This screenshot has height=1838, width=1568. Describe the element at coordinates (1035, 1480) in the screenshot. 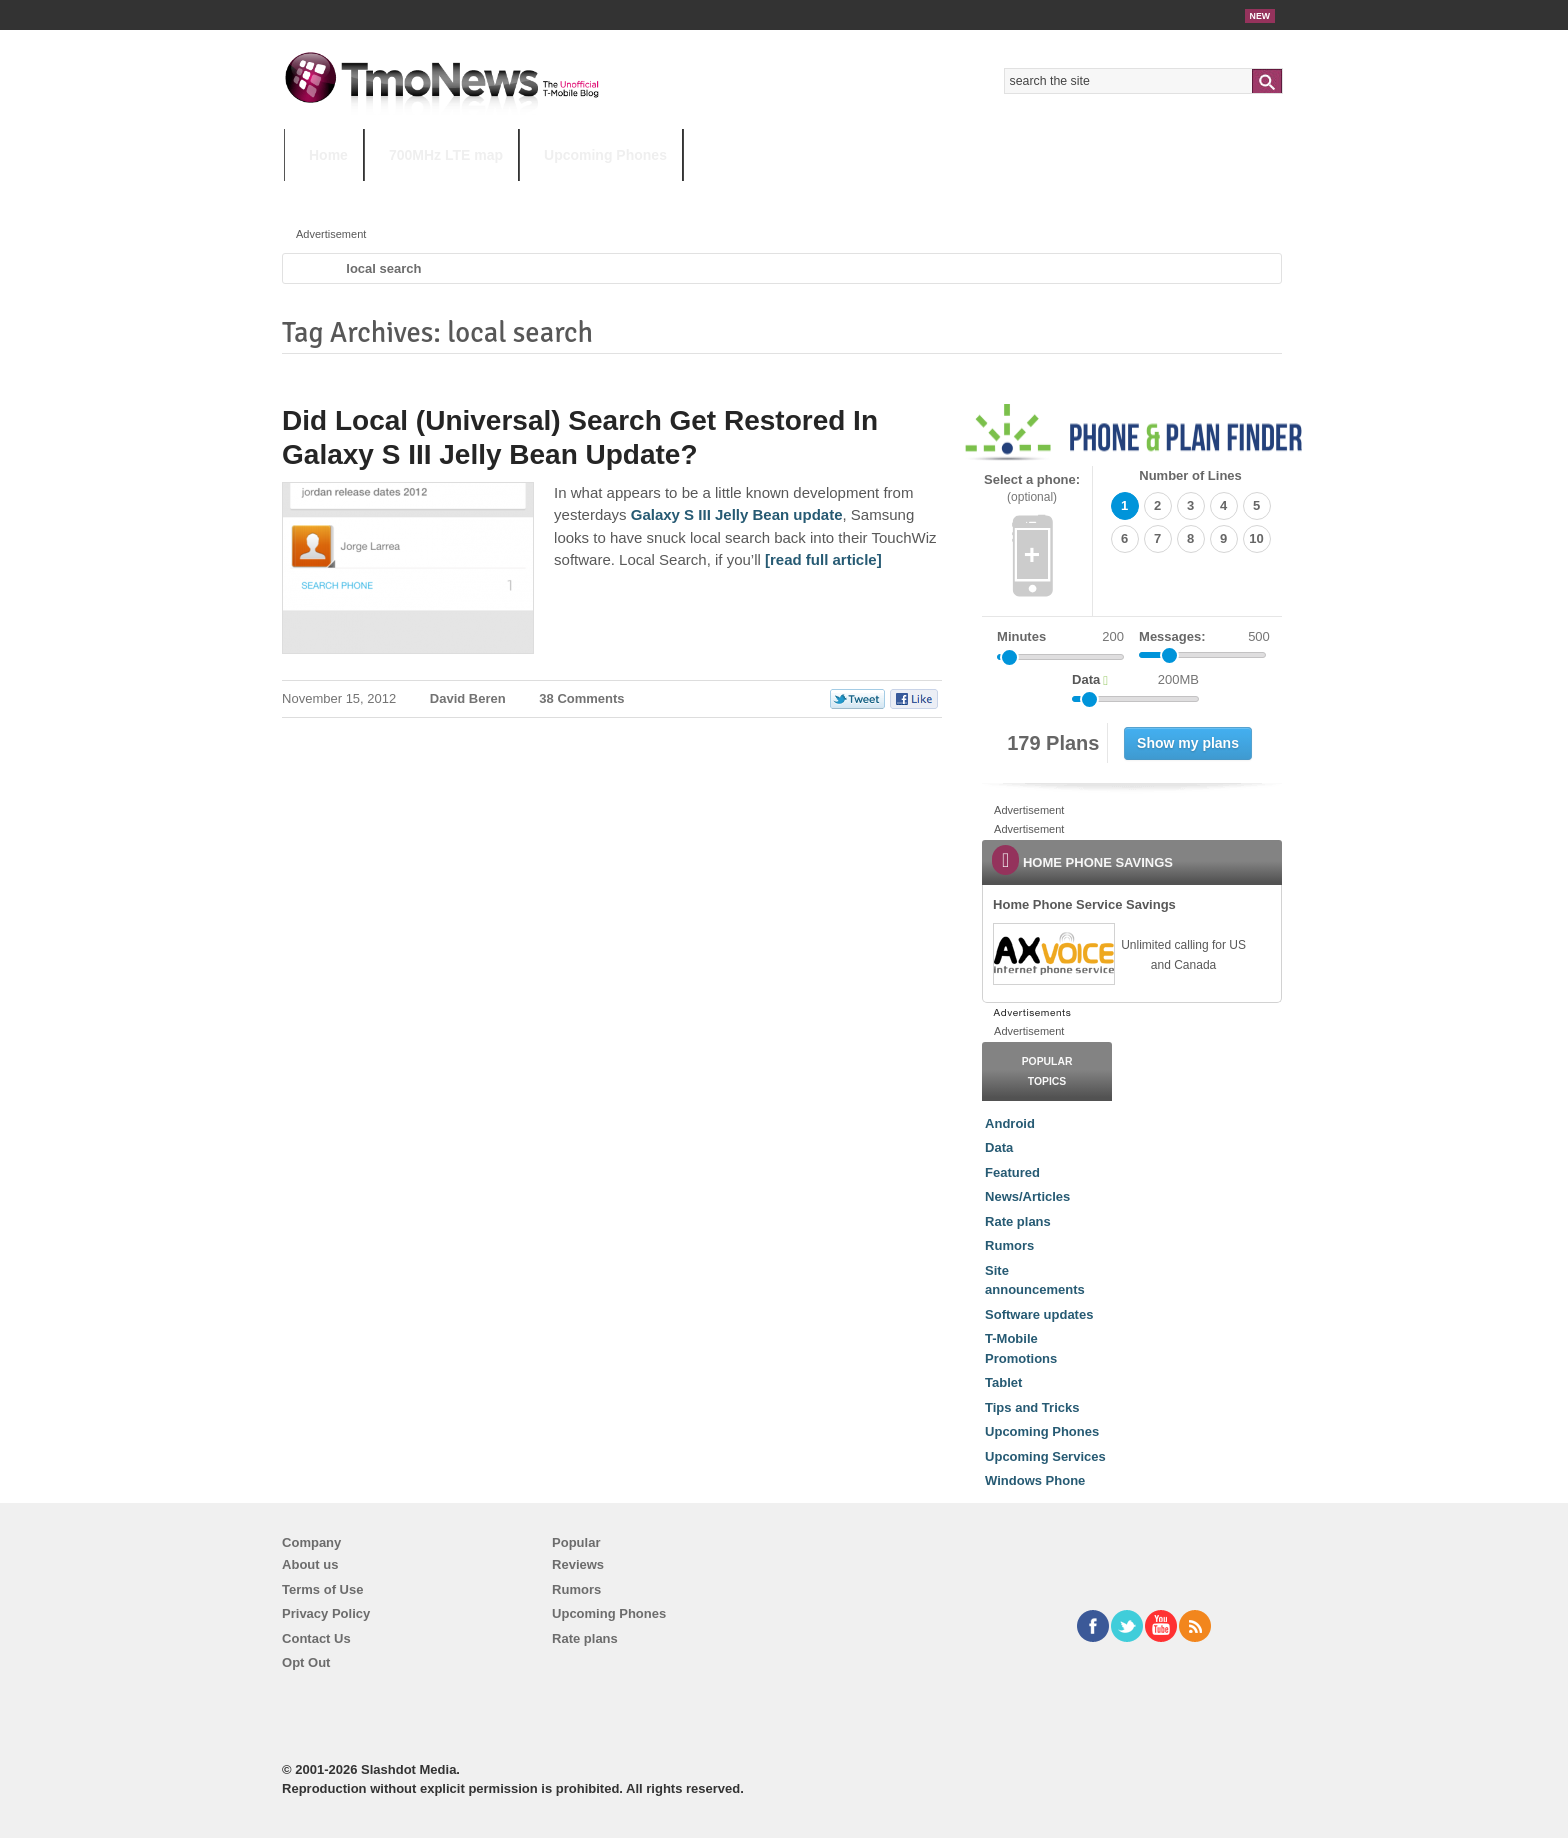

I see `Windows Phone` at that location.